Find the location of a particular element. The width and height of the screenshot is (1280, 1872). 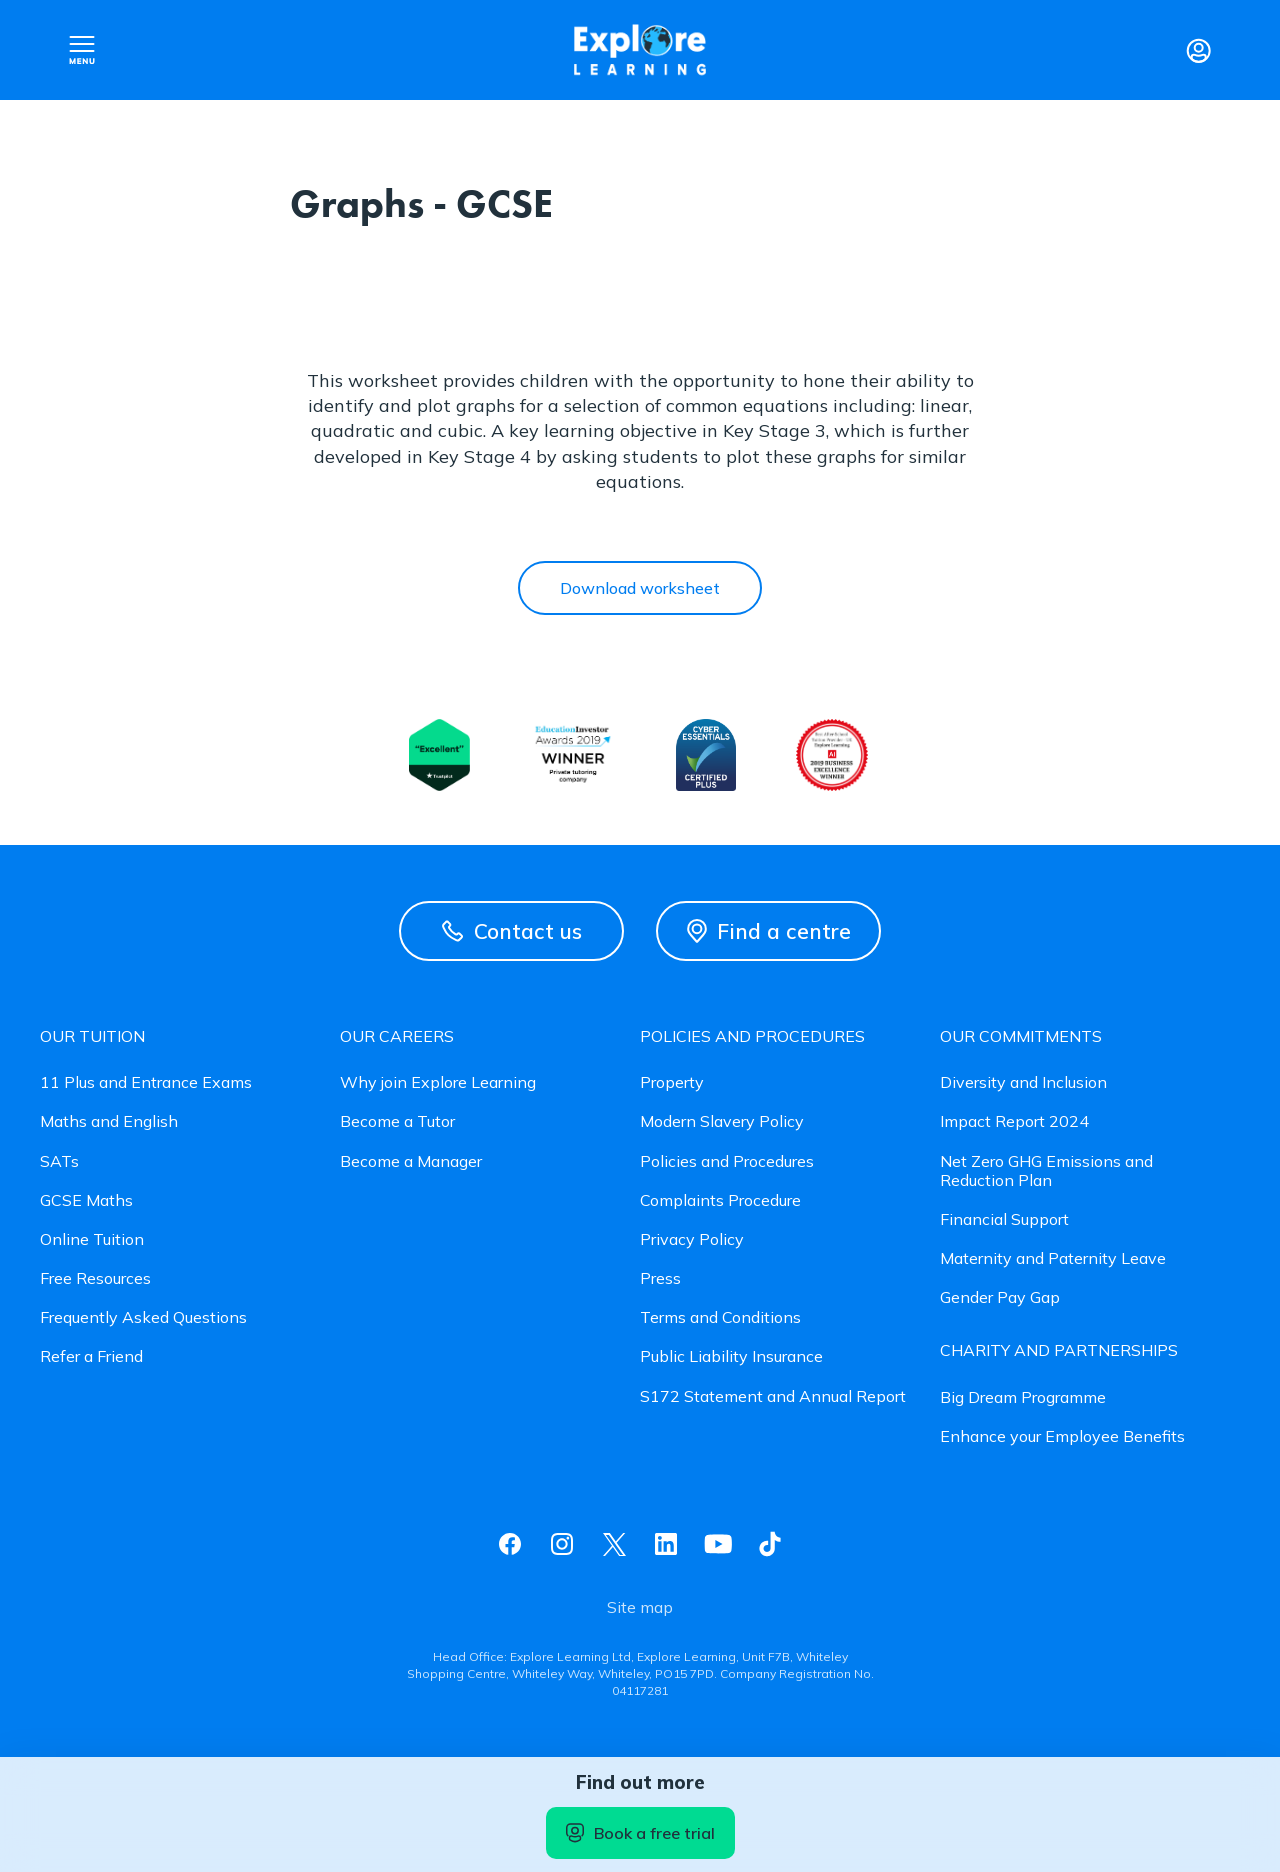

Site map is located at coordinates (640, 1607).